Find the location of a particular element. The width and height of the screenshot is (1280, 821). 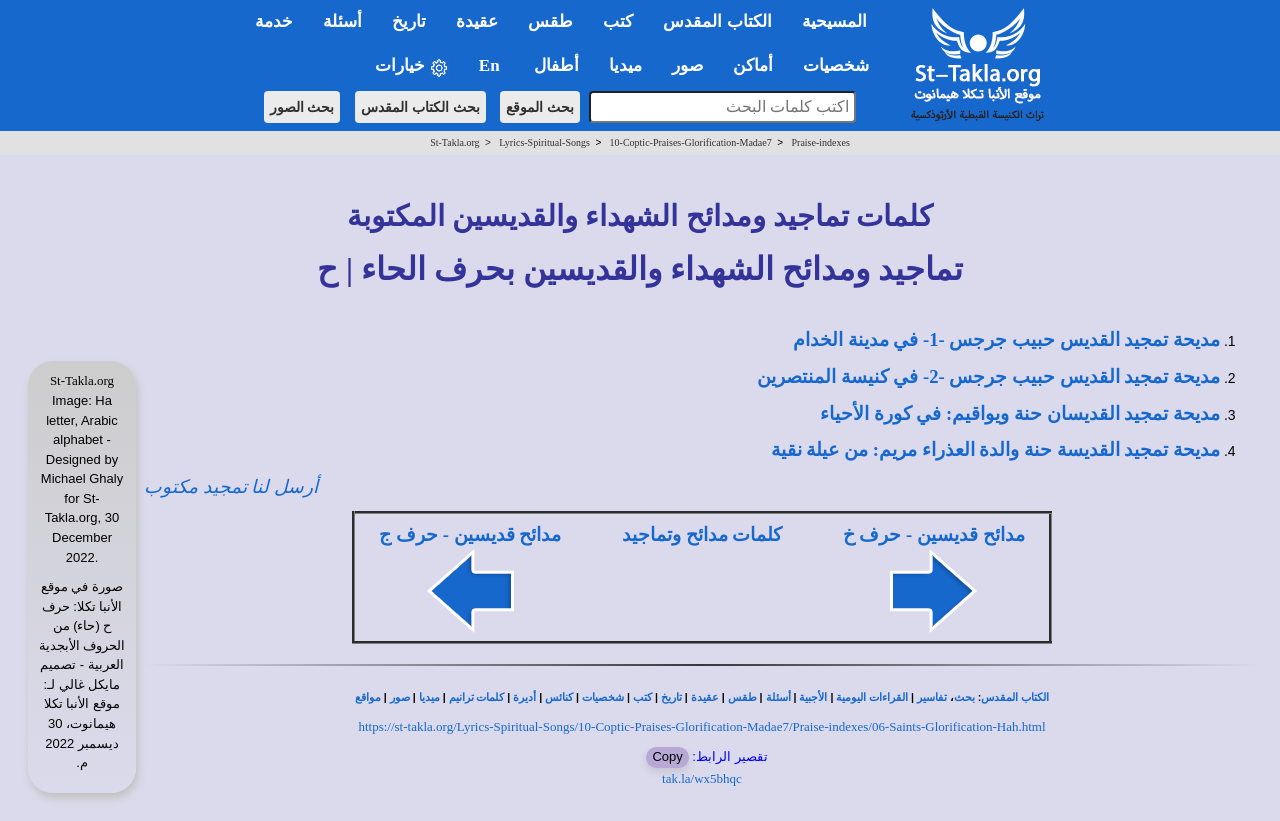

بحث الكتاب المقدس is located at coordinates (420, 107).